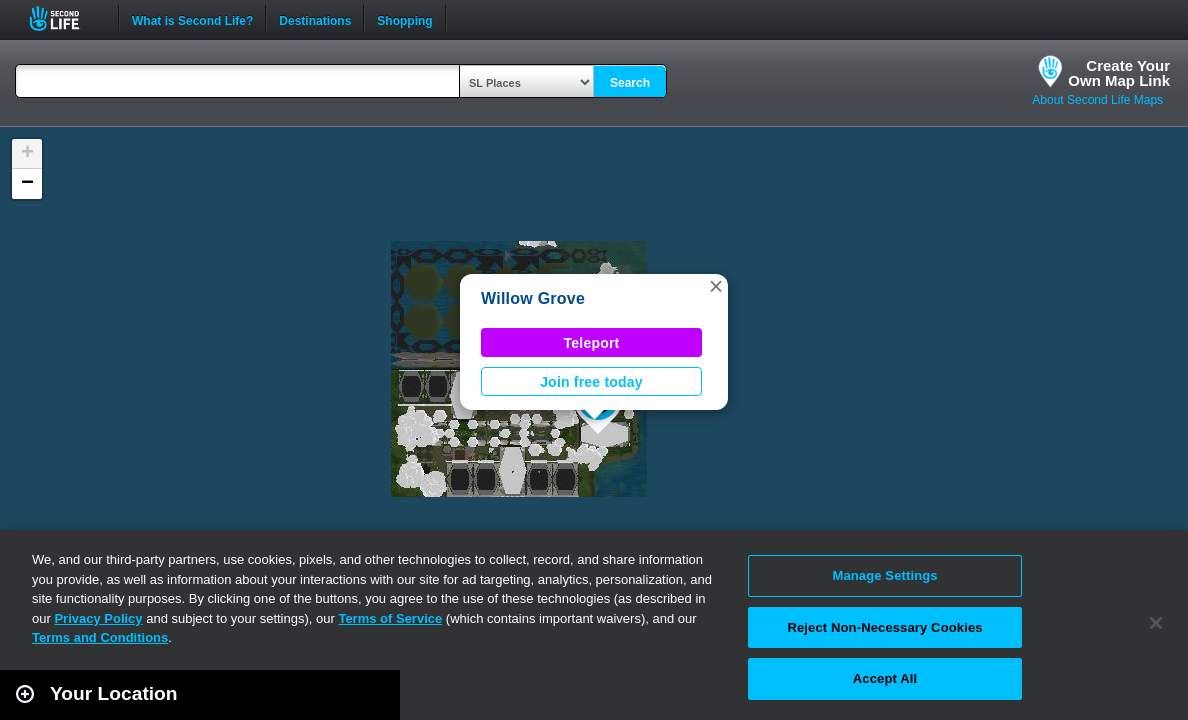  I want to click on Manage Settings [Manage Settings, Opens the preference center dialog], so click(884, 575).